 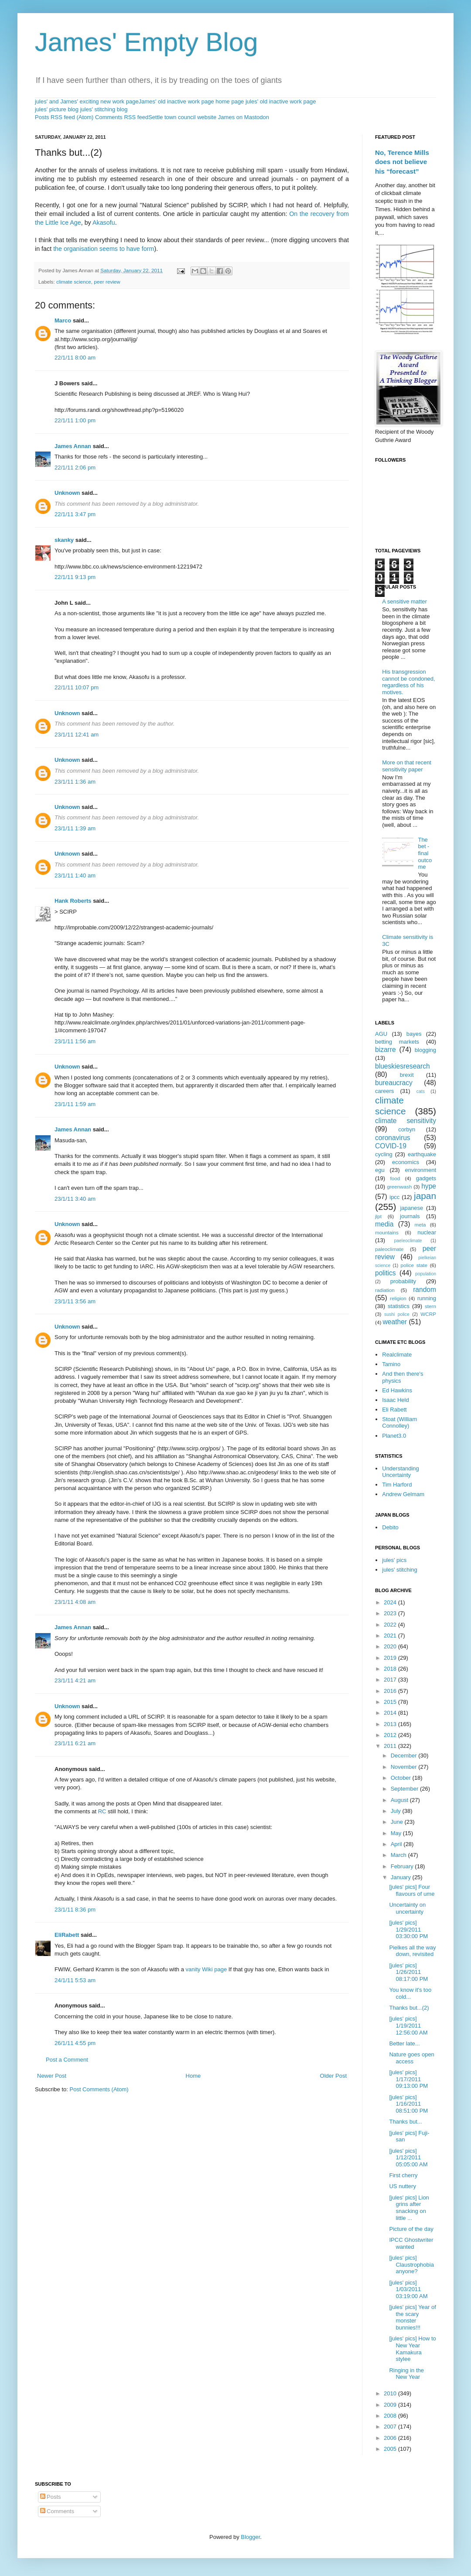 What do you see at coordinates (397, 1811) in the screenshot?
I see `July` at bounding box center [397, 1811].